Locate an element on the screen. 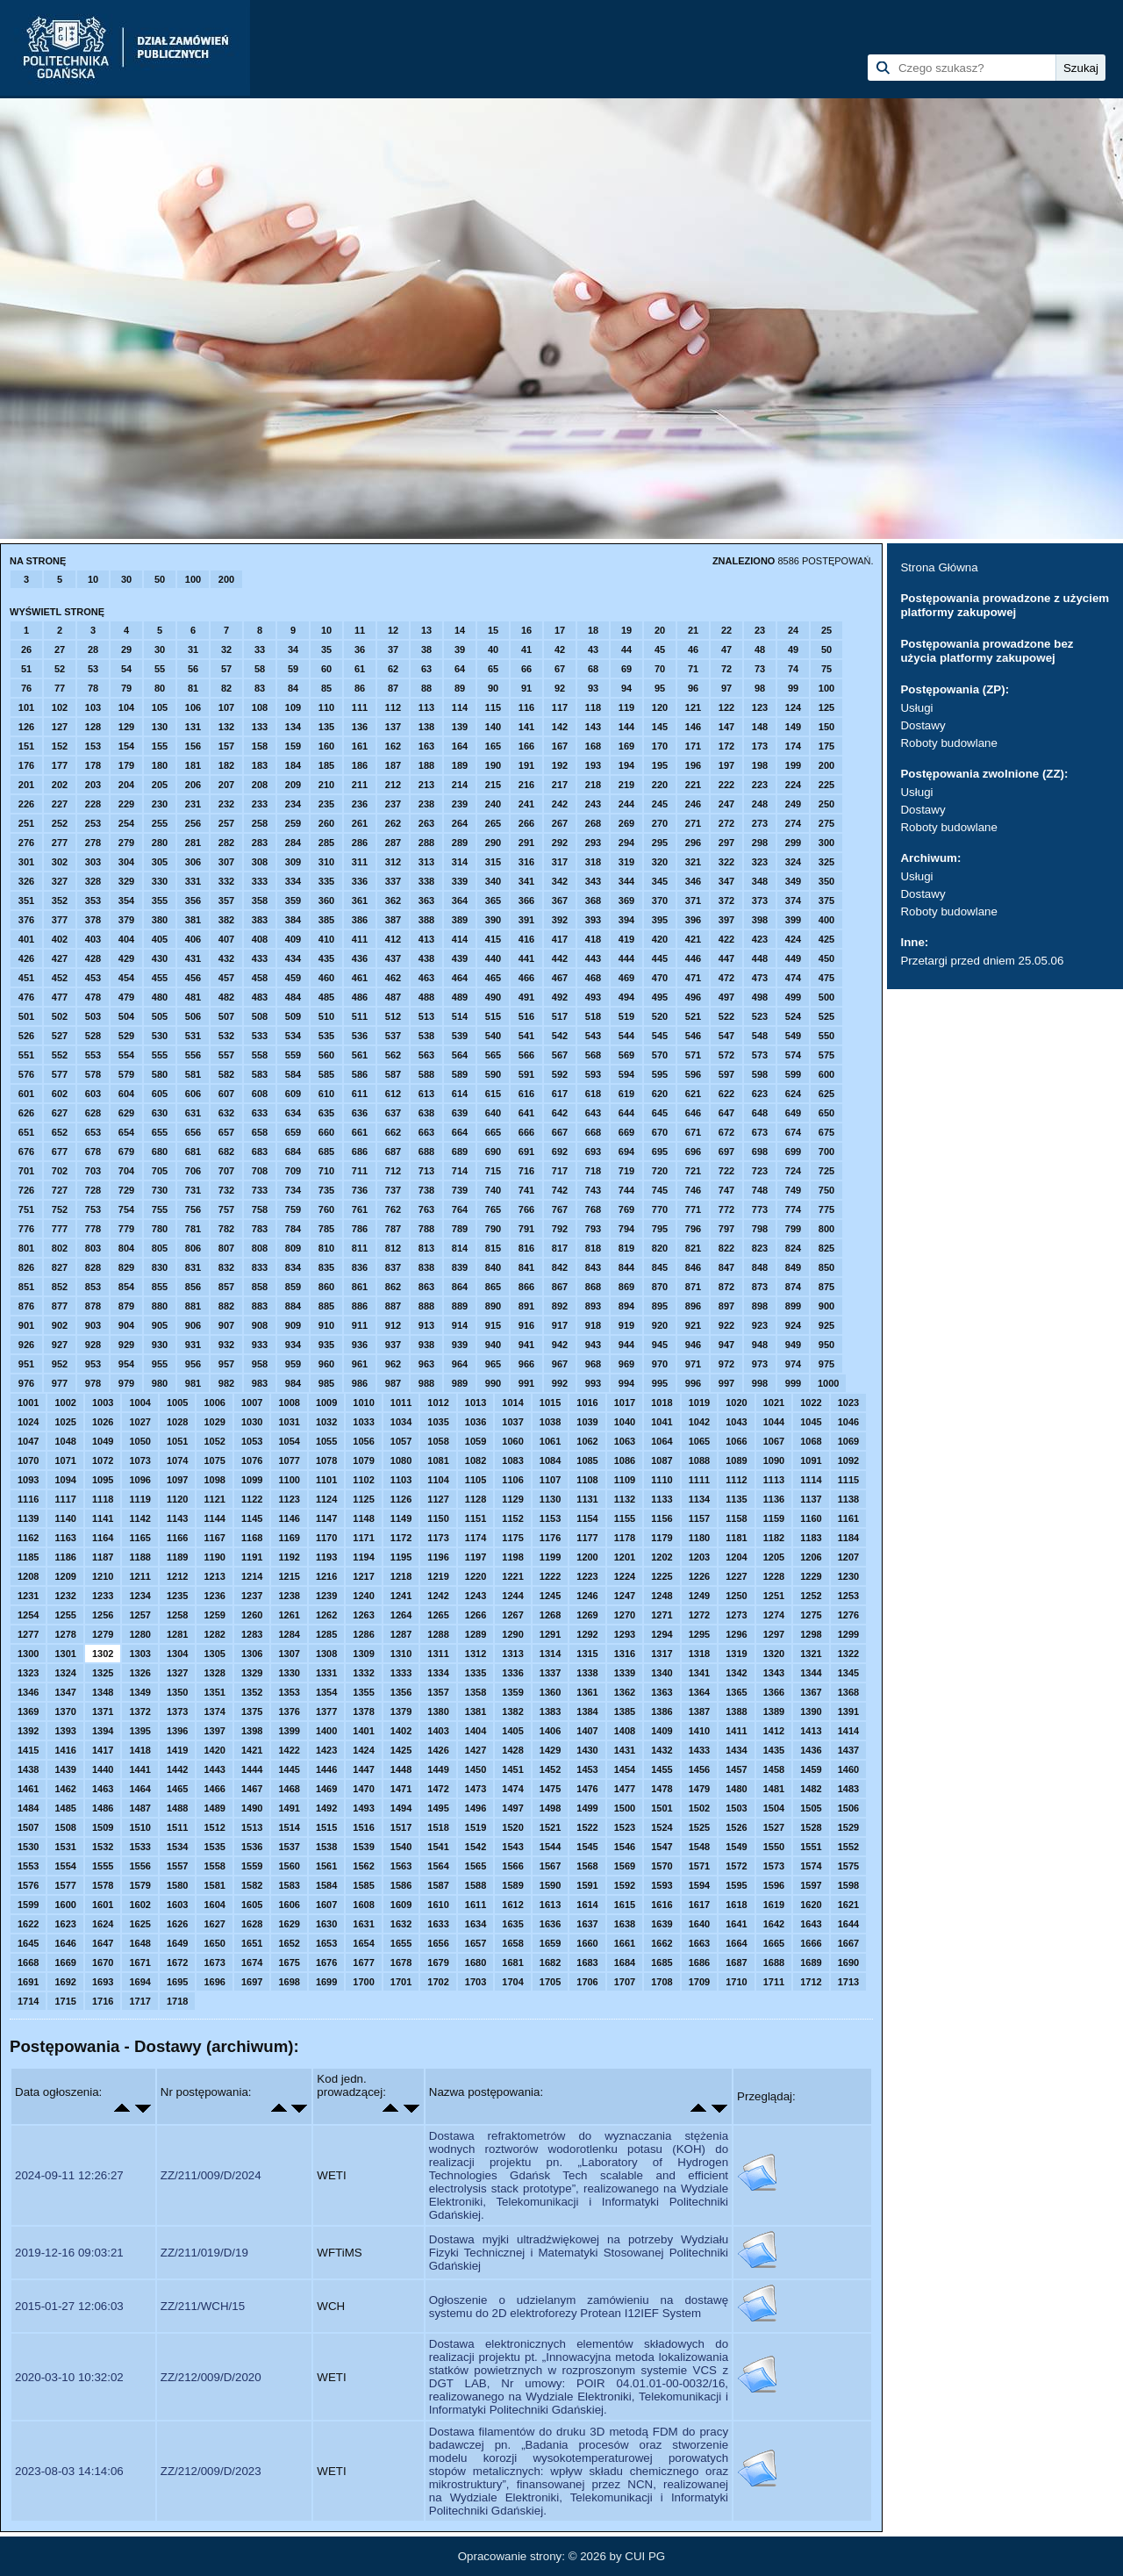 The image size is (1123, 2576). 1546 is located at coordinates (624, 1846).